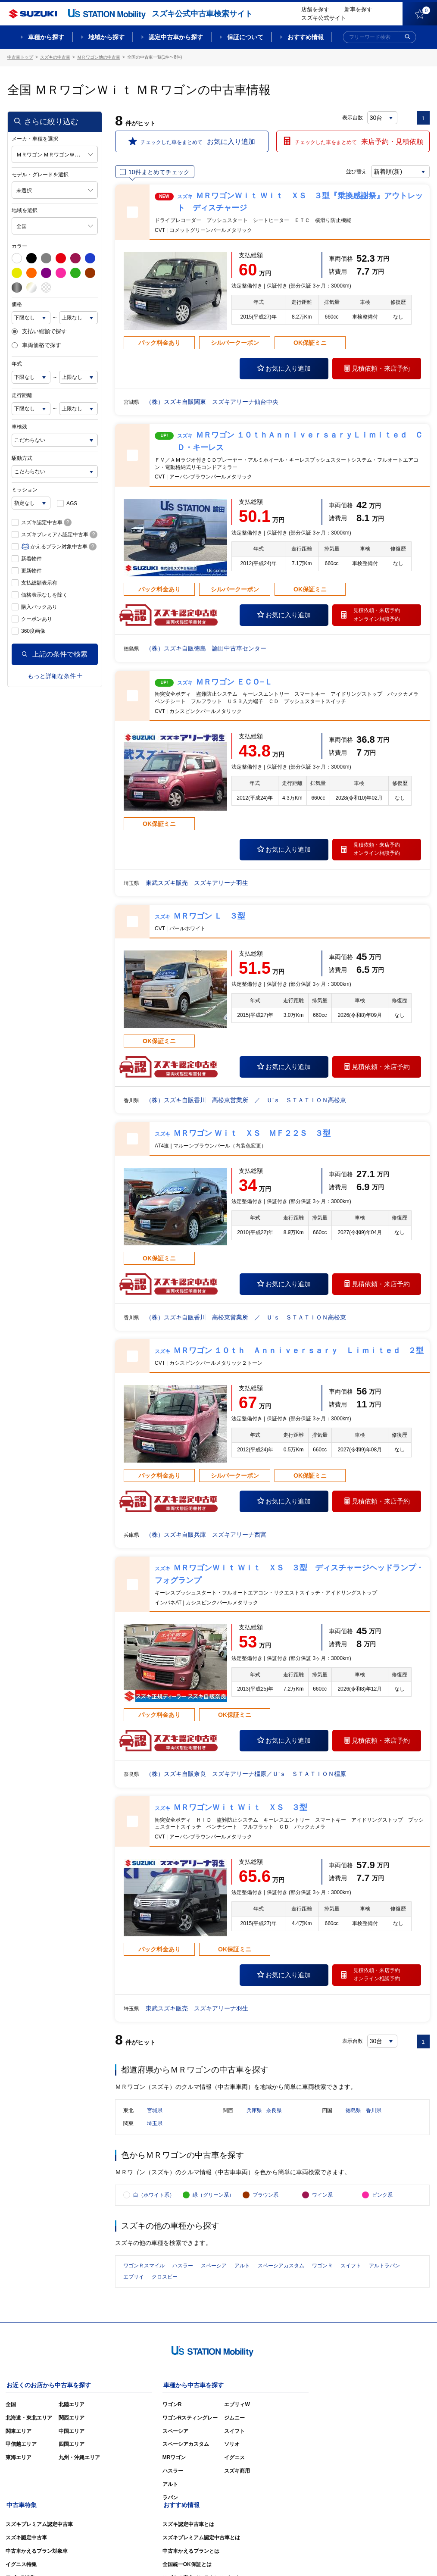 The height and width of the screenshot is (2576, 437). Describe the element at coordinates (98, 57) in the screenshot. I see `ＭＲワゴン他の中古車` at that location.